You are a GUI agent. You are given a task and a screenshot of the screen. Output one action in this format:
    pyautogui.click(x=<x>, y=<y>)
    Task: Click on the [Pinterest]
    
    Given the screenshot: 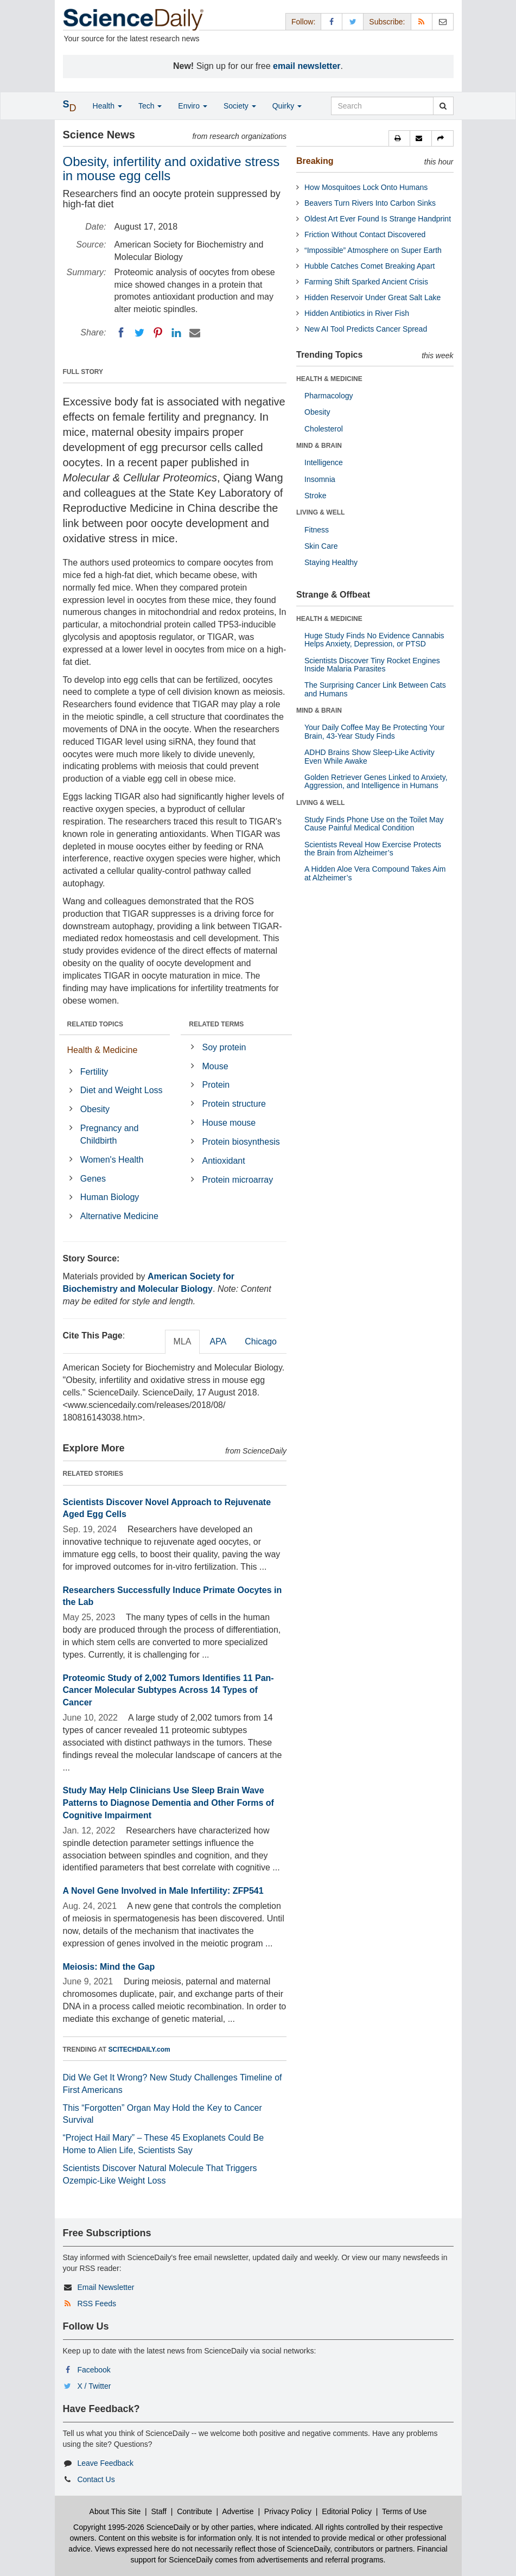 What is the action you would take?
    pyautogui.click(x=157, y=332)
    